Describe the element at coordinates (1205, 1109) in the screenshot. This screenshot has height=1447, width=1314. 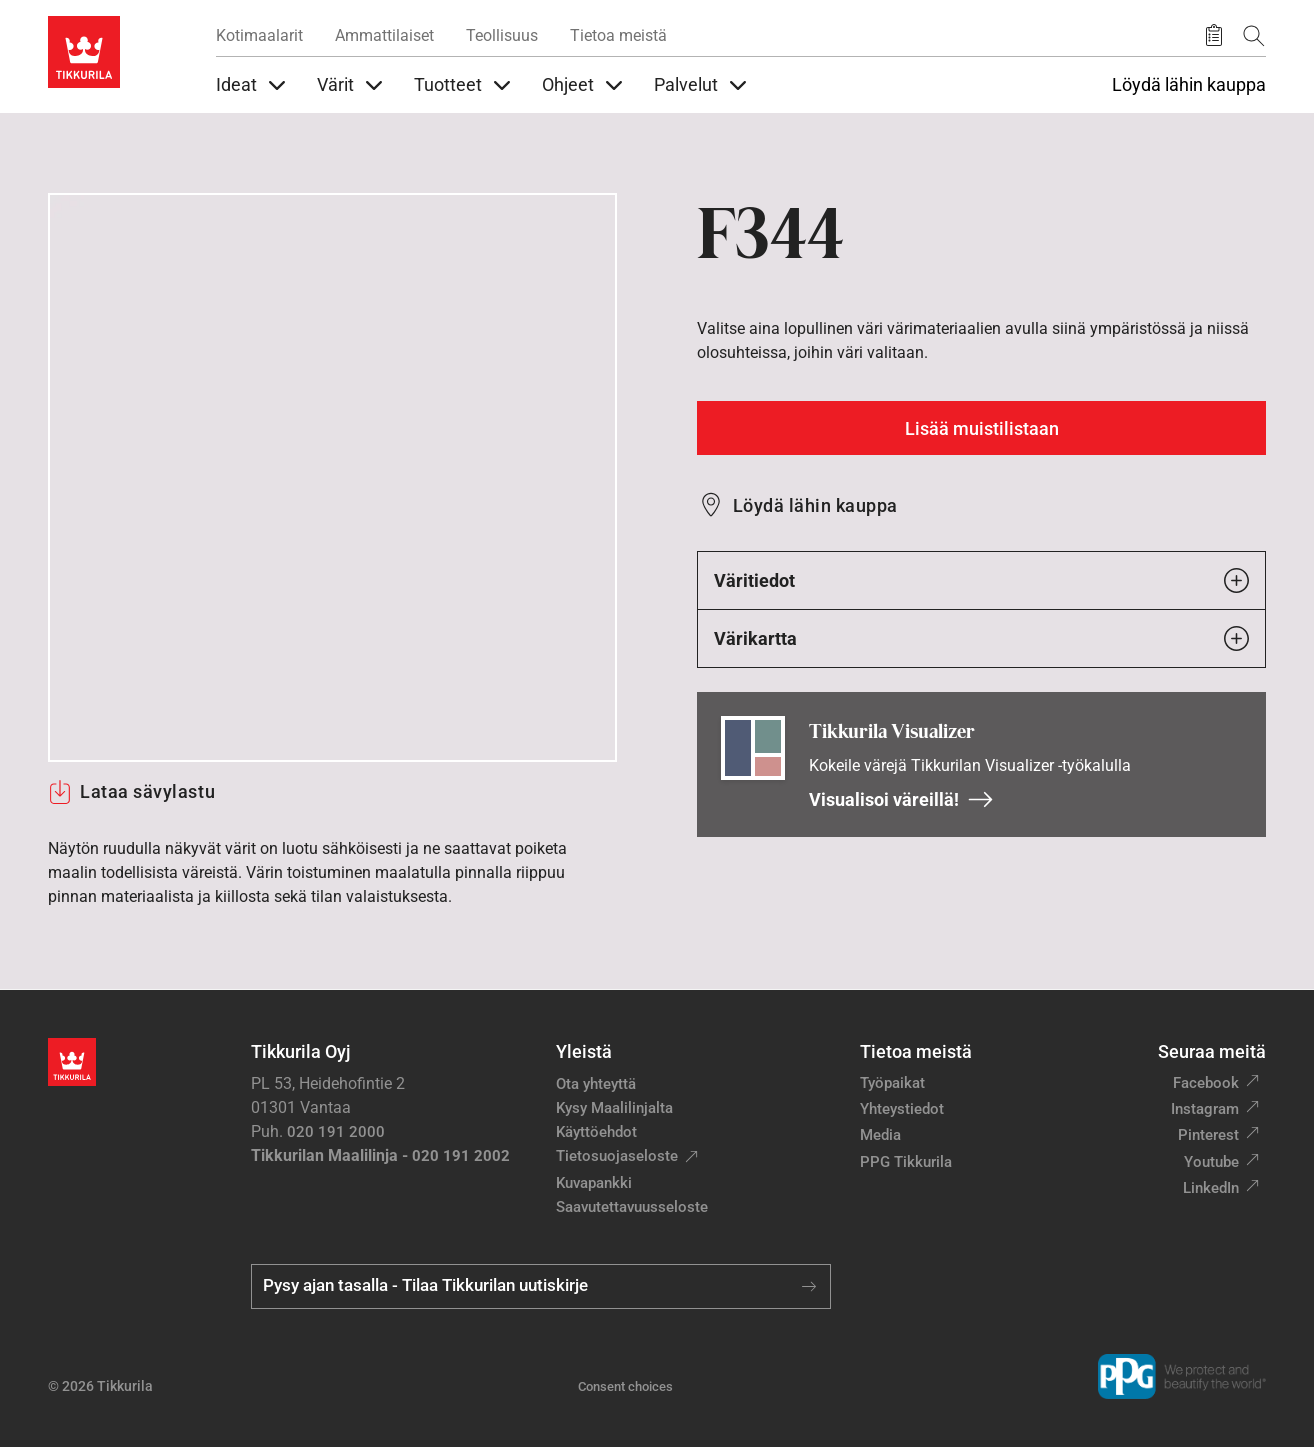
I see `Instagram` at that location.